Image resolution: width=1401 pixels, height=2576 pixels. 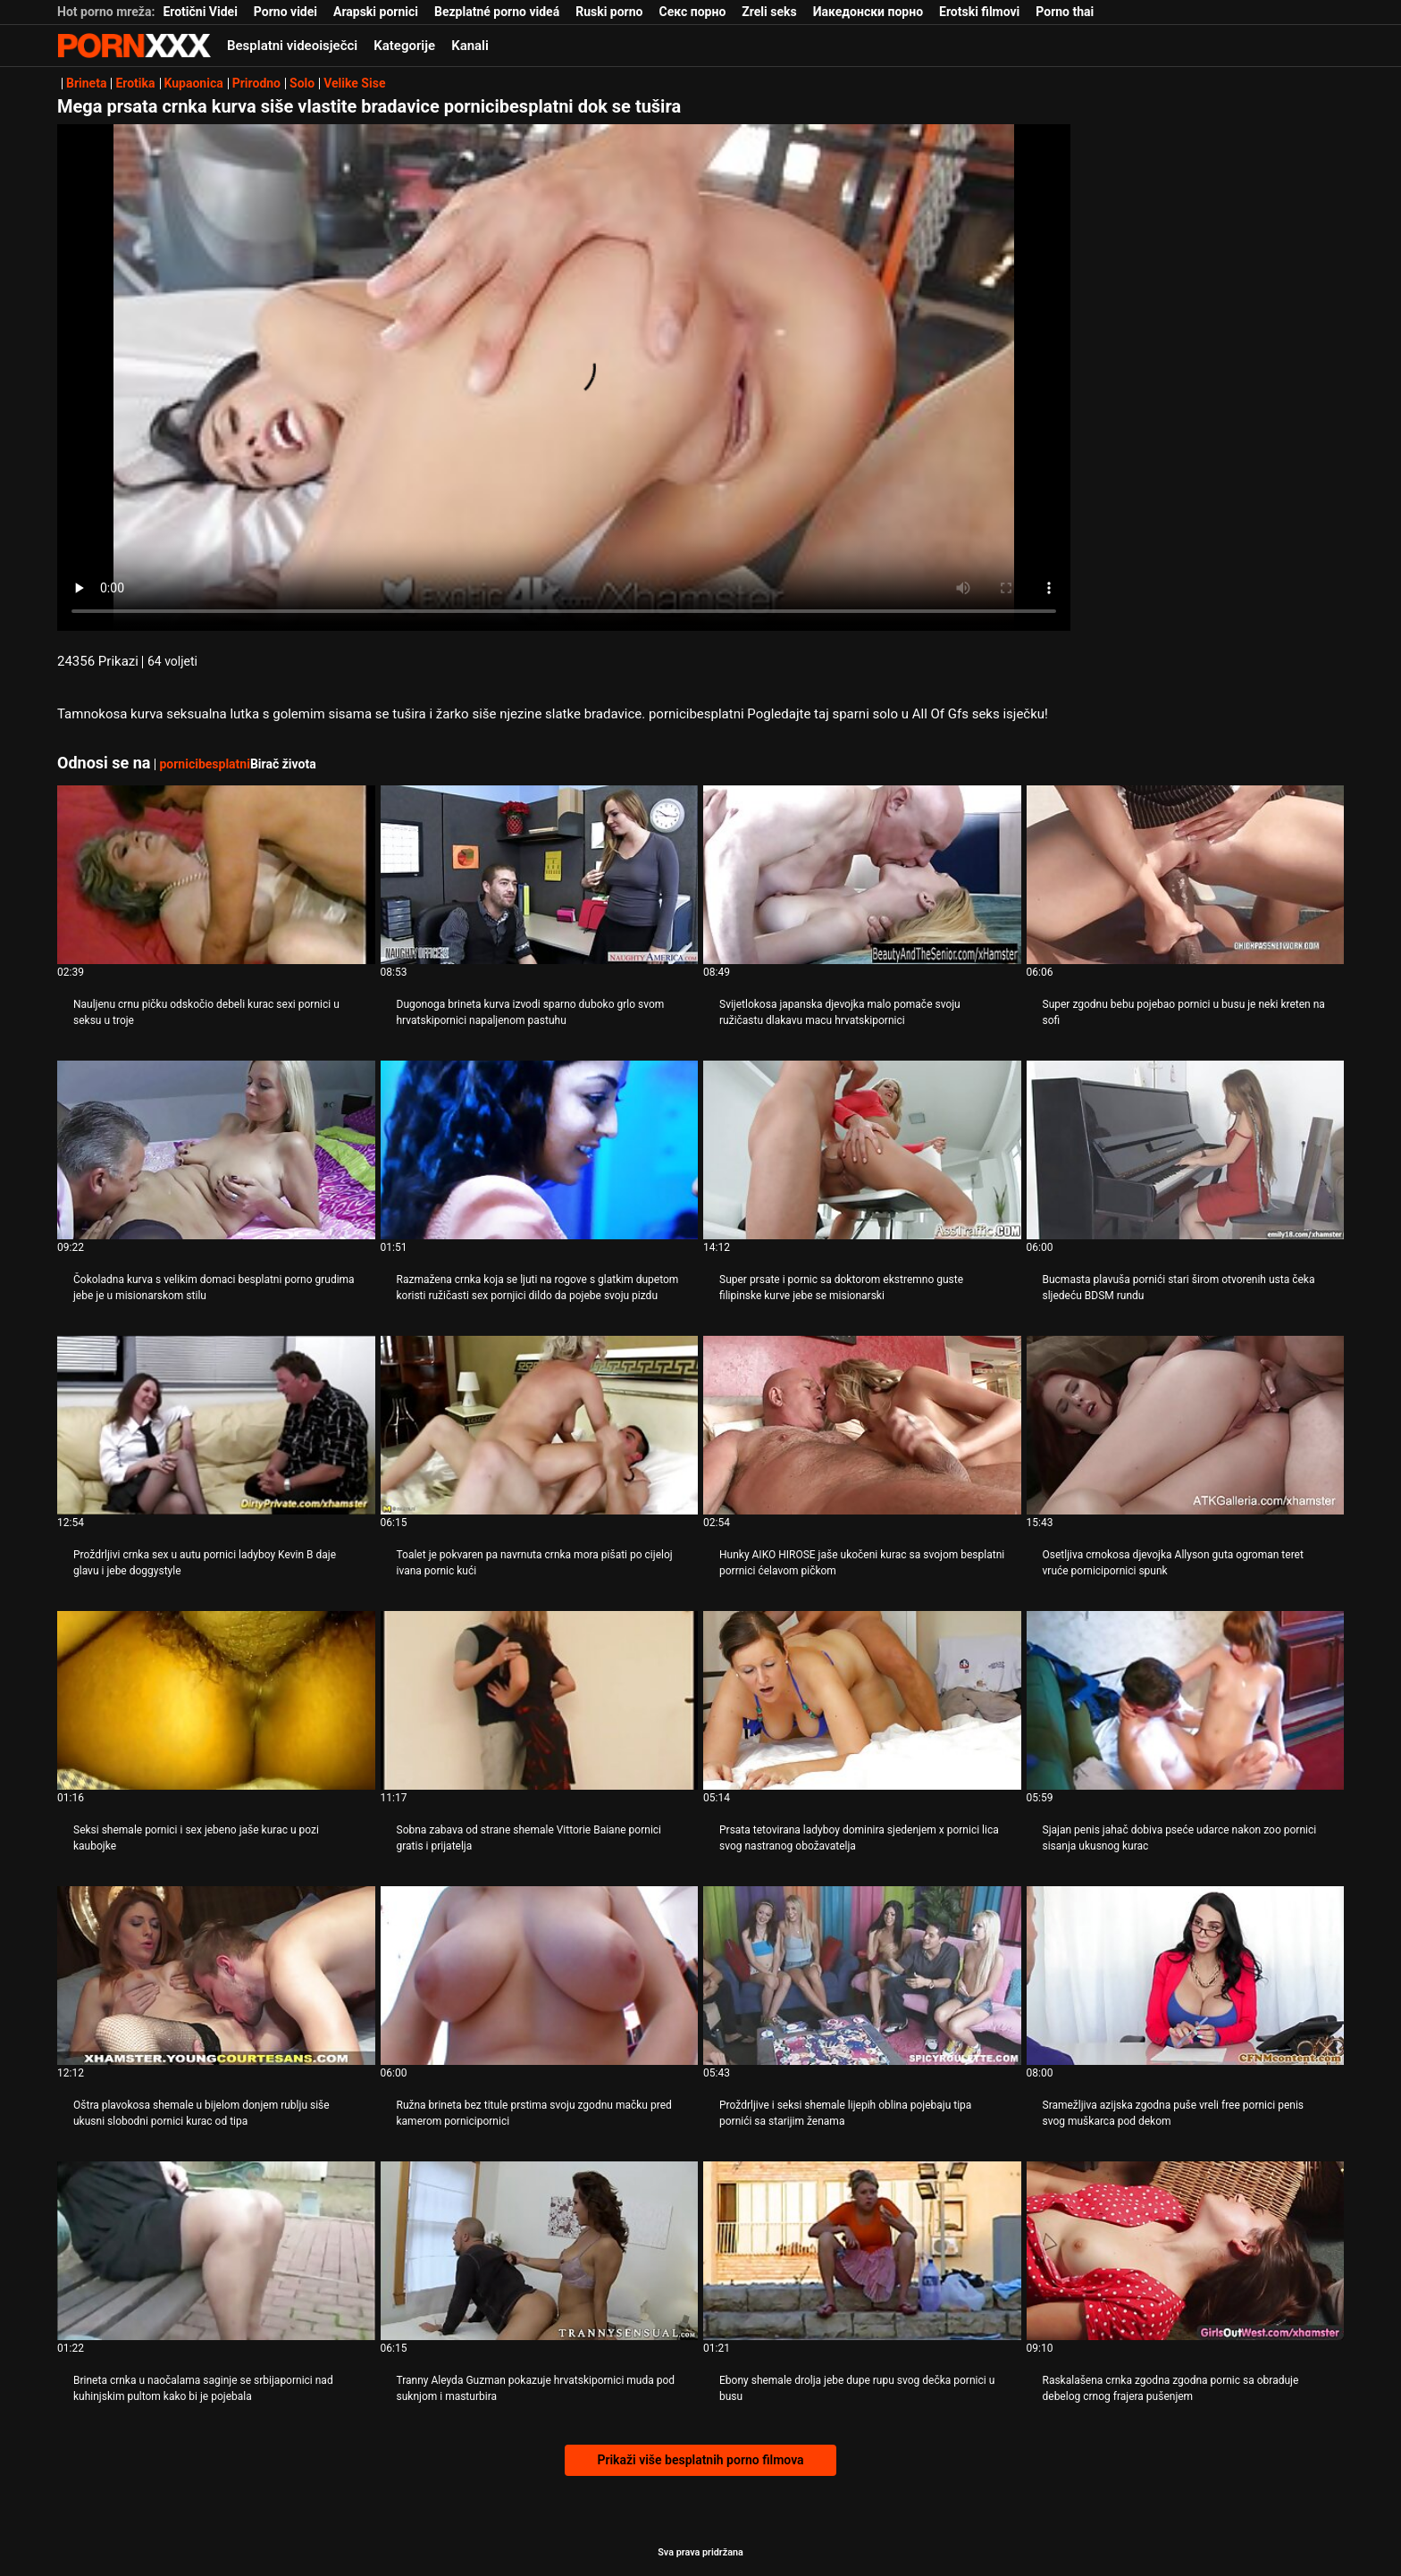 I want to click on pornicibesplatni, so click(x=204, y=764).